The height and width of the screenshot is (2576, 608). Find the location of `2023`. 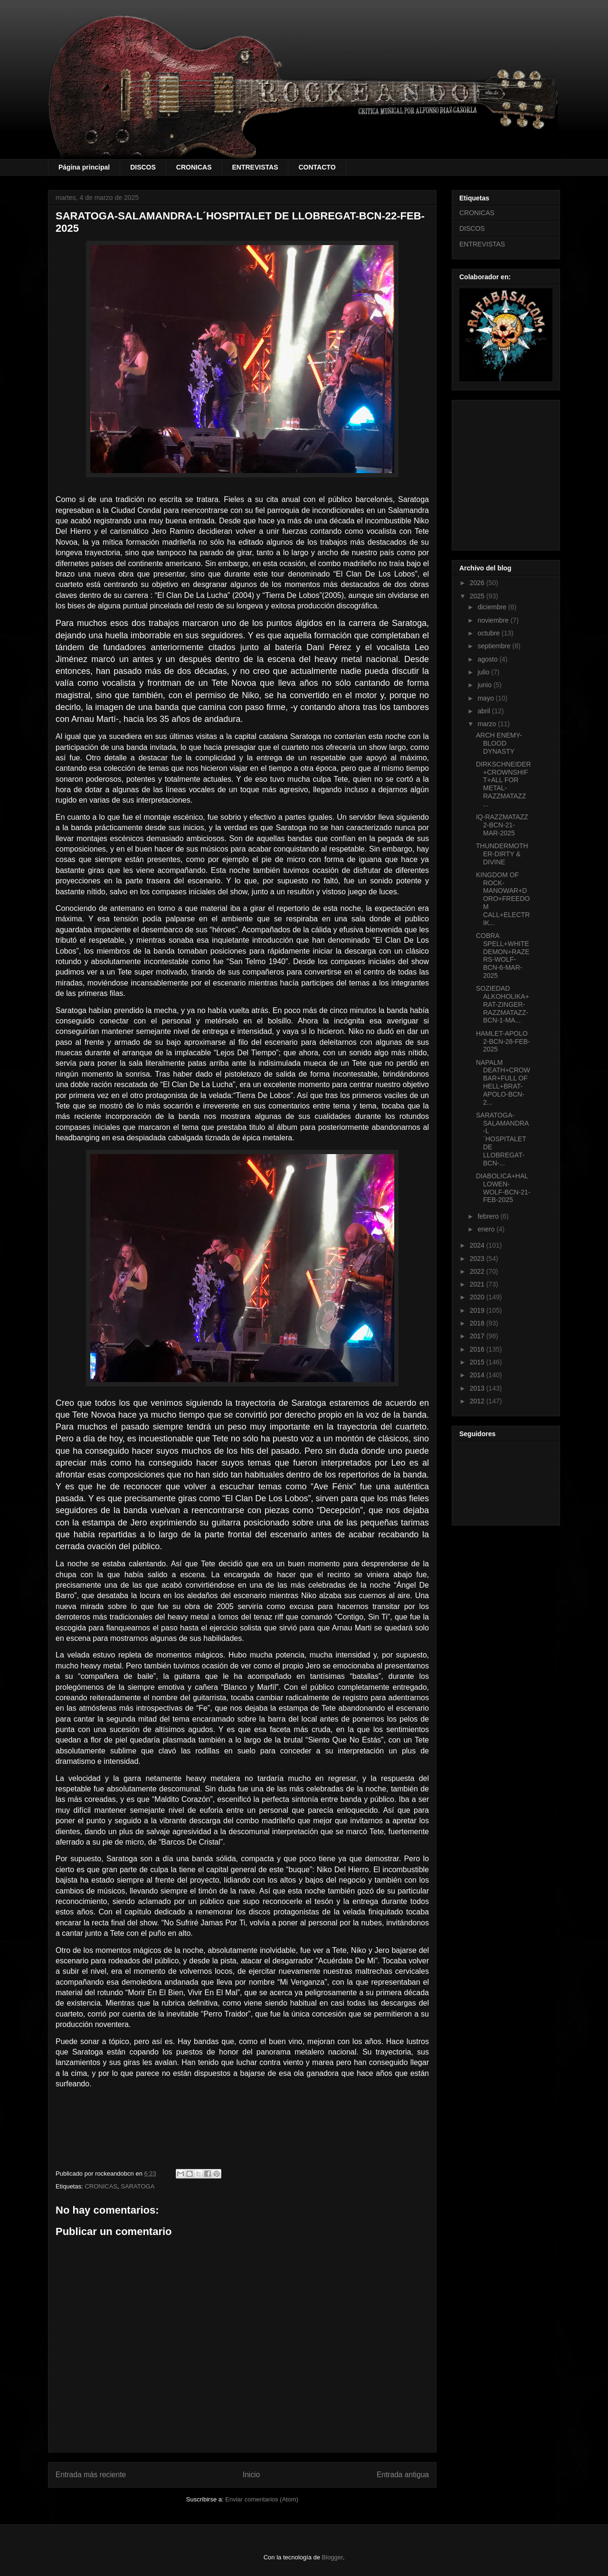

2023 is located at coordinates (478, 1258).